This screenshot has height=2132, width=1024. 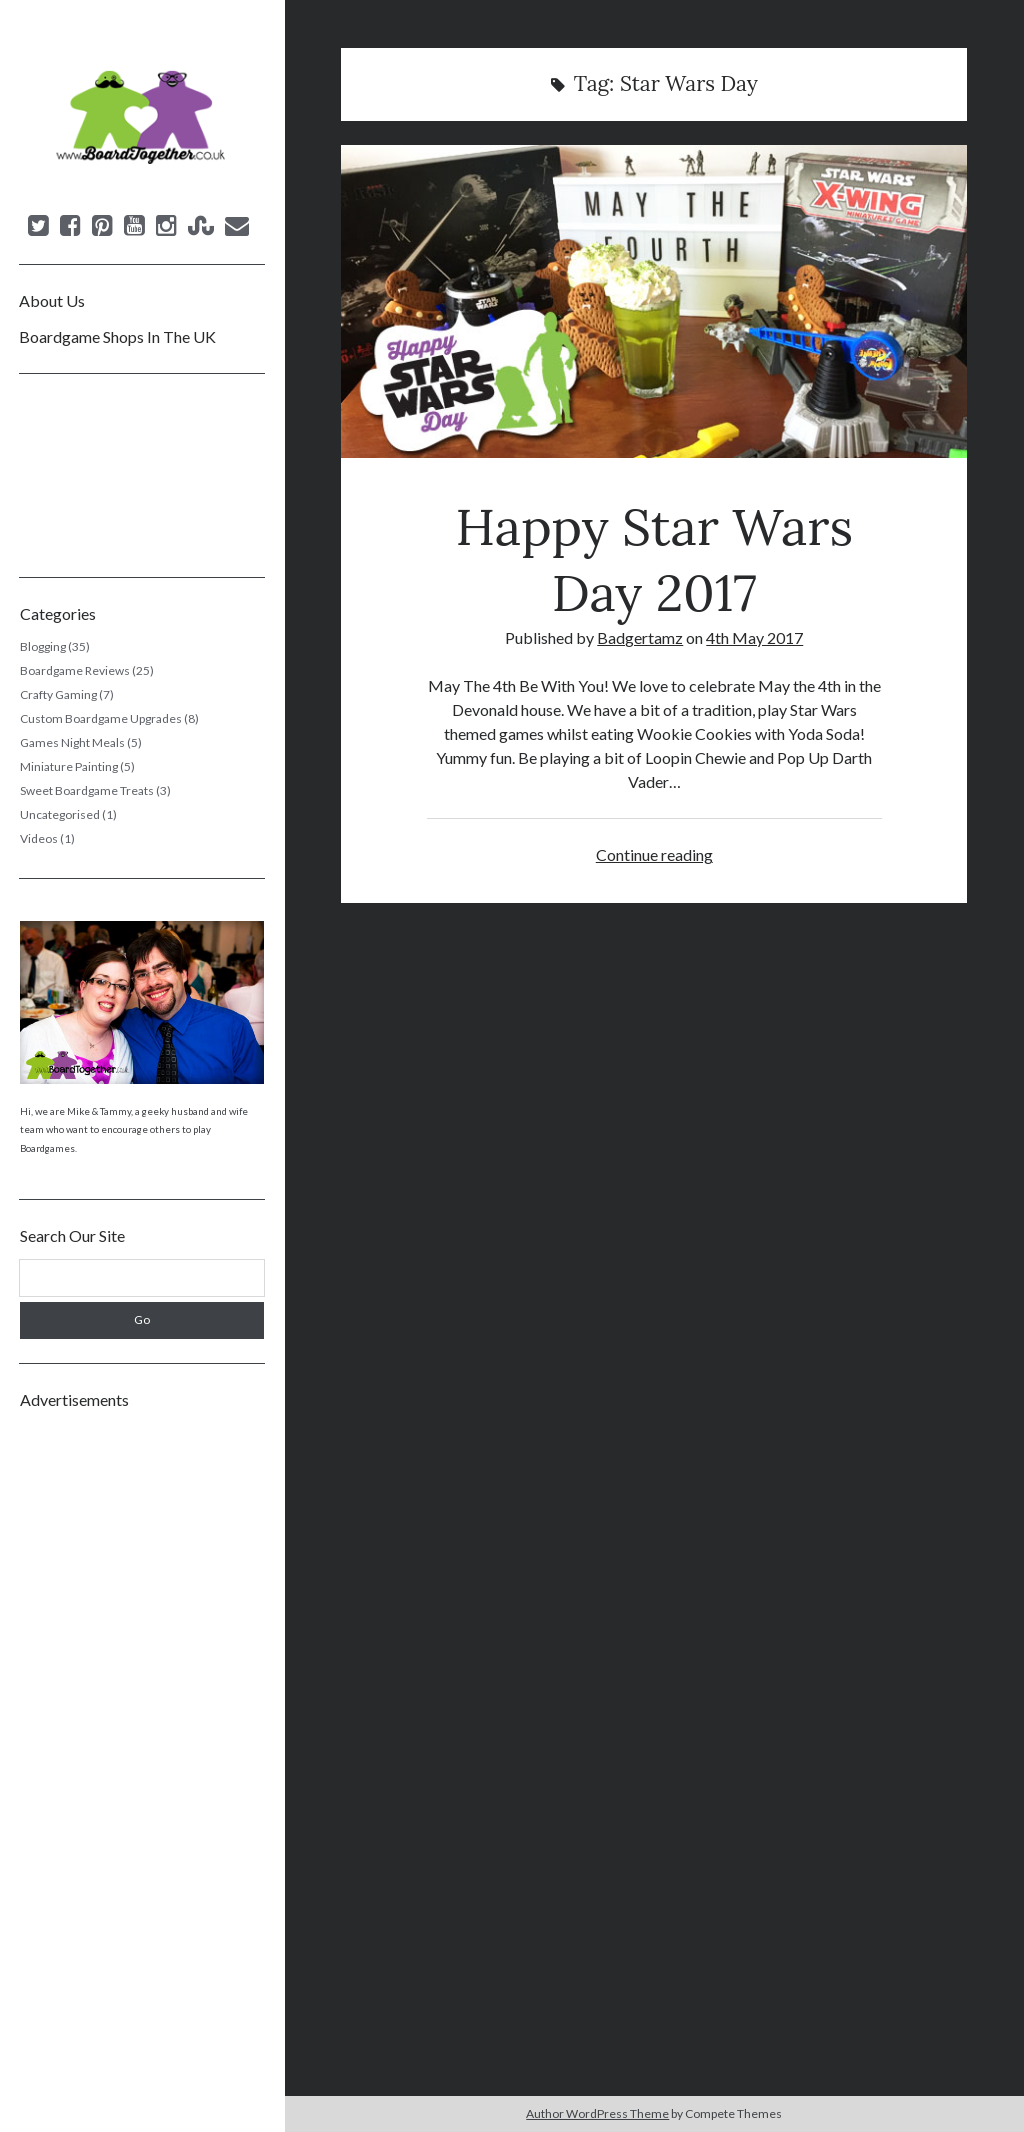 I want to click on Badgertamz, so click(x=640, y=637).